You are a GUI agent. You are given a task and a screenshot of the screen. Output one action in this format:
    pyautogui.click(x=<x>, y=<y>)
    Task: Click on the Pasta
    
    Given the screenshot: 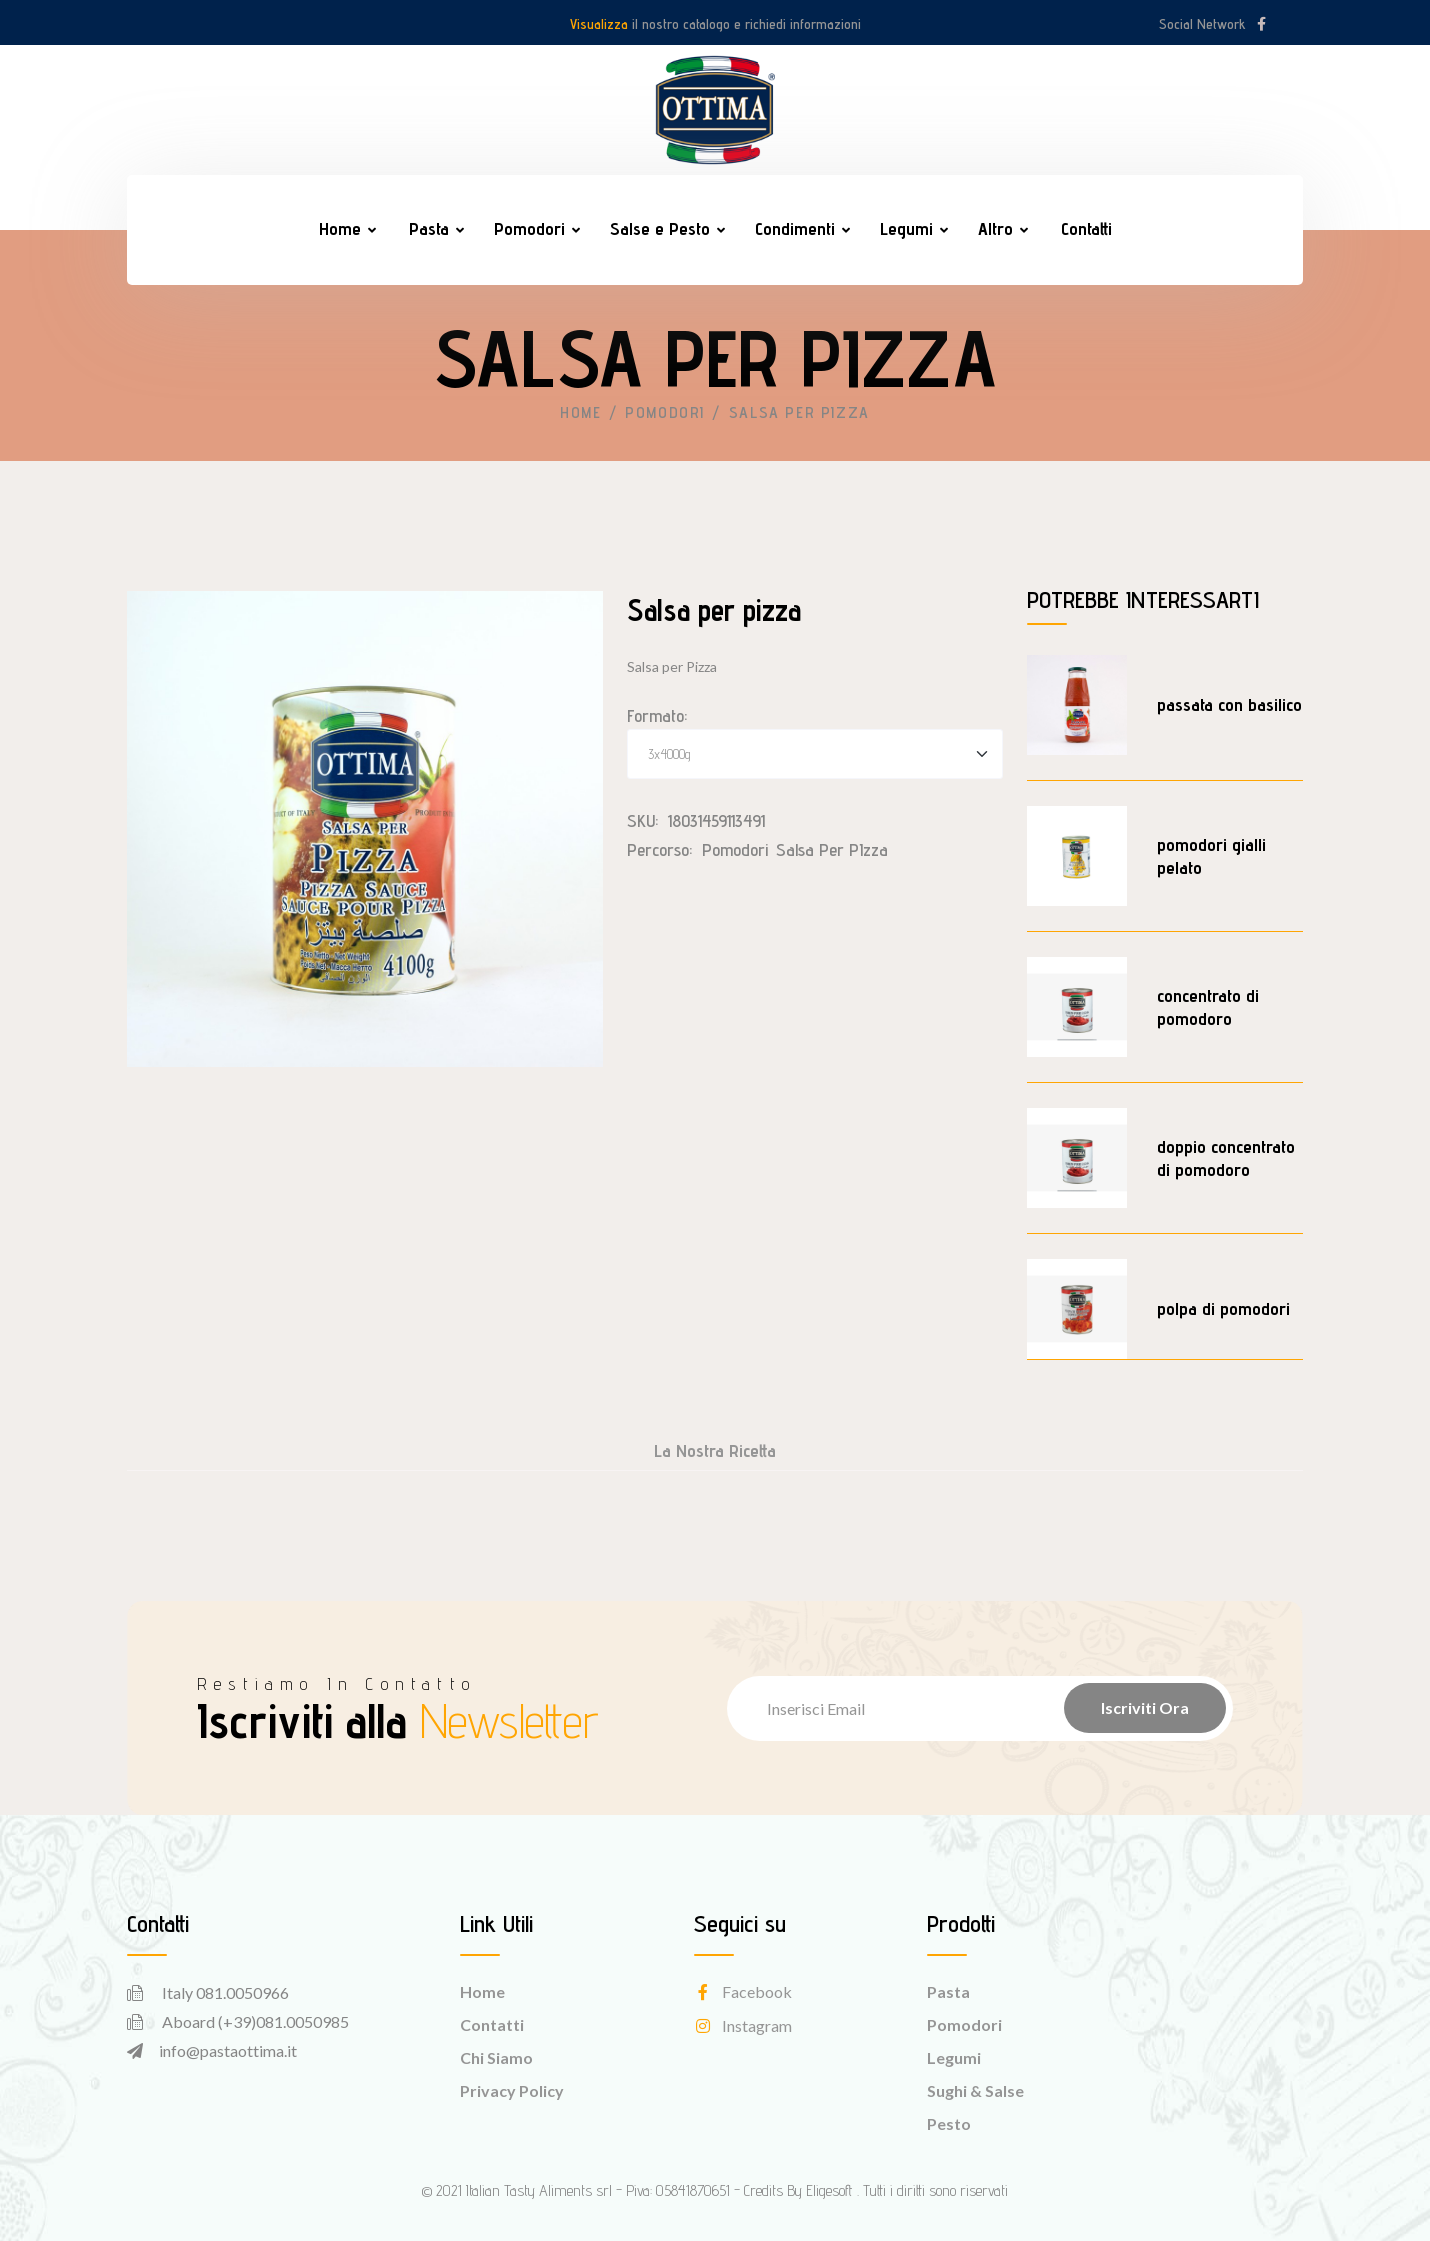 What is the action you would take?
    pyautogui.click(x=429, y=228)
    